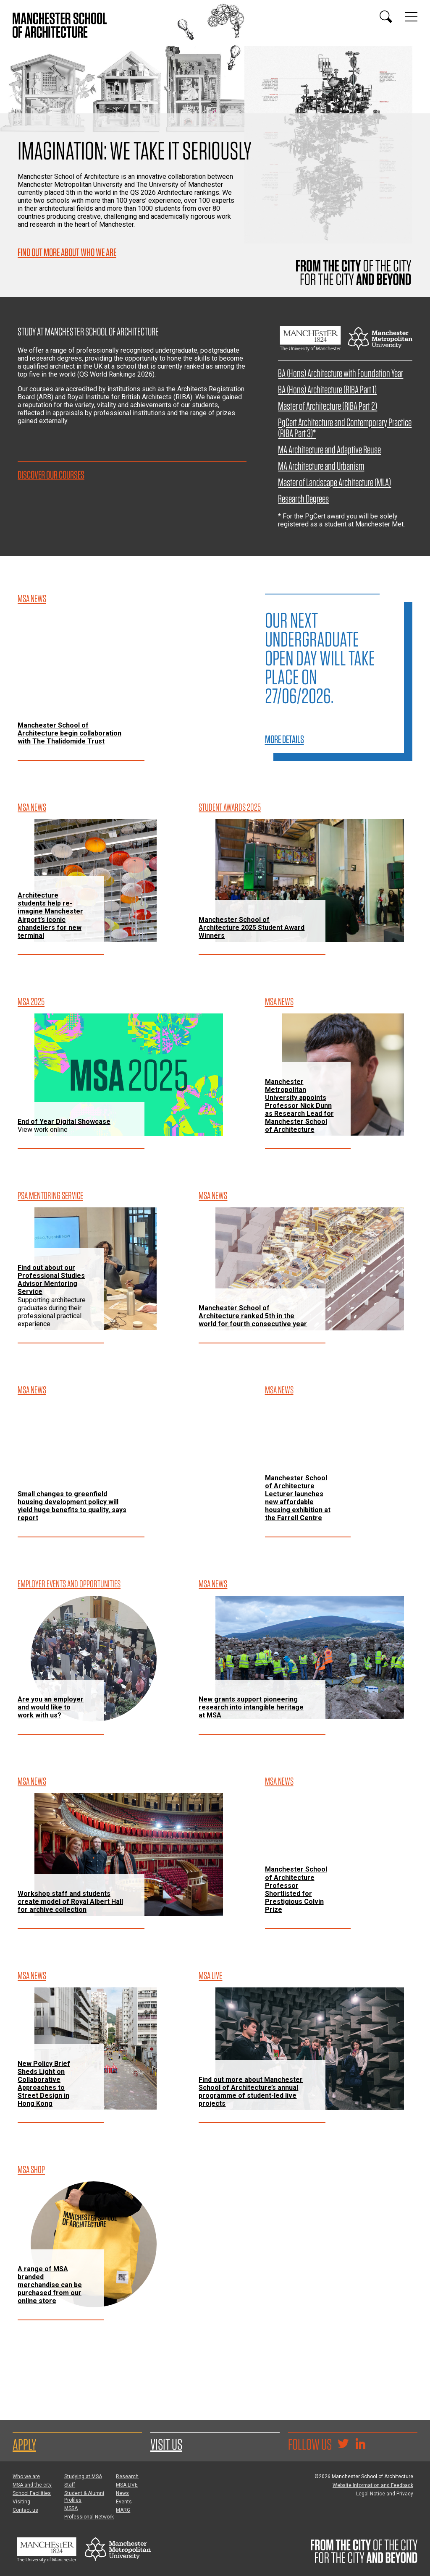  What do you see at coordinates (360, 2444) in the screenshot?
I see `[Go to the MSA Linkedin Group for students and alumni]` at bounding box center [360, 2444].